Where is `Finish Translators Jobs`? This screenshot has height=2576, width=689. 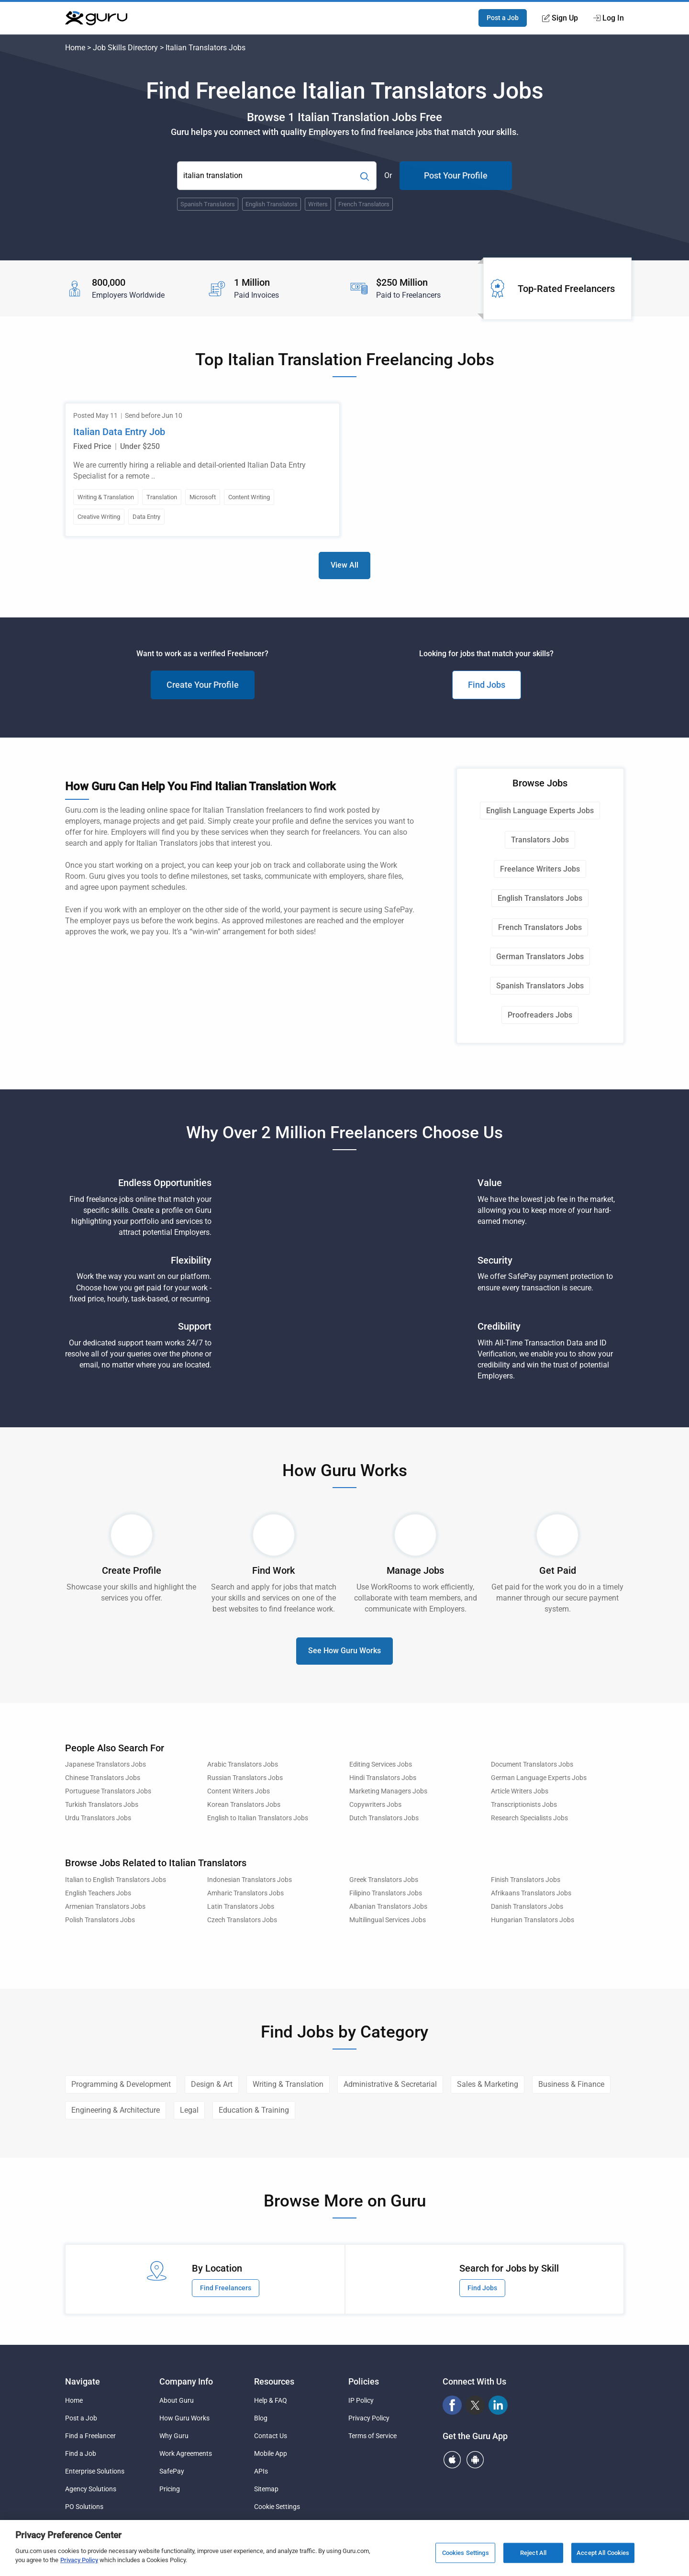 Finish Translators Jobs is located at coordinates (525, 1880).